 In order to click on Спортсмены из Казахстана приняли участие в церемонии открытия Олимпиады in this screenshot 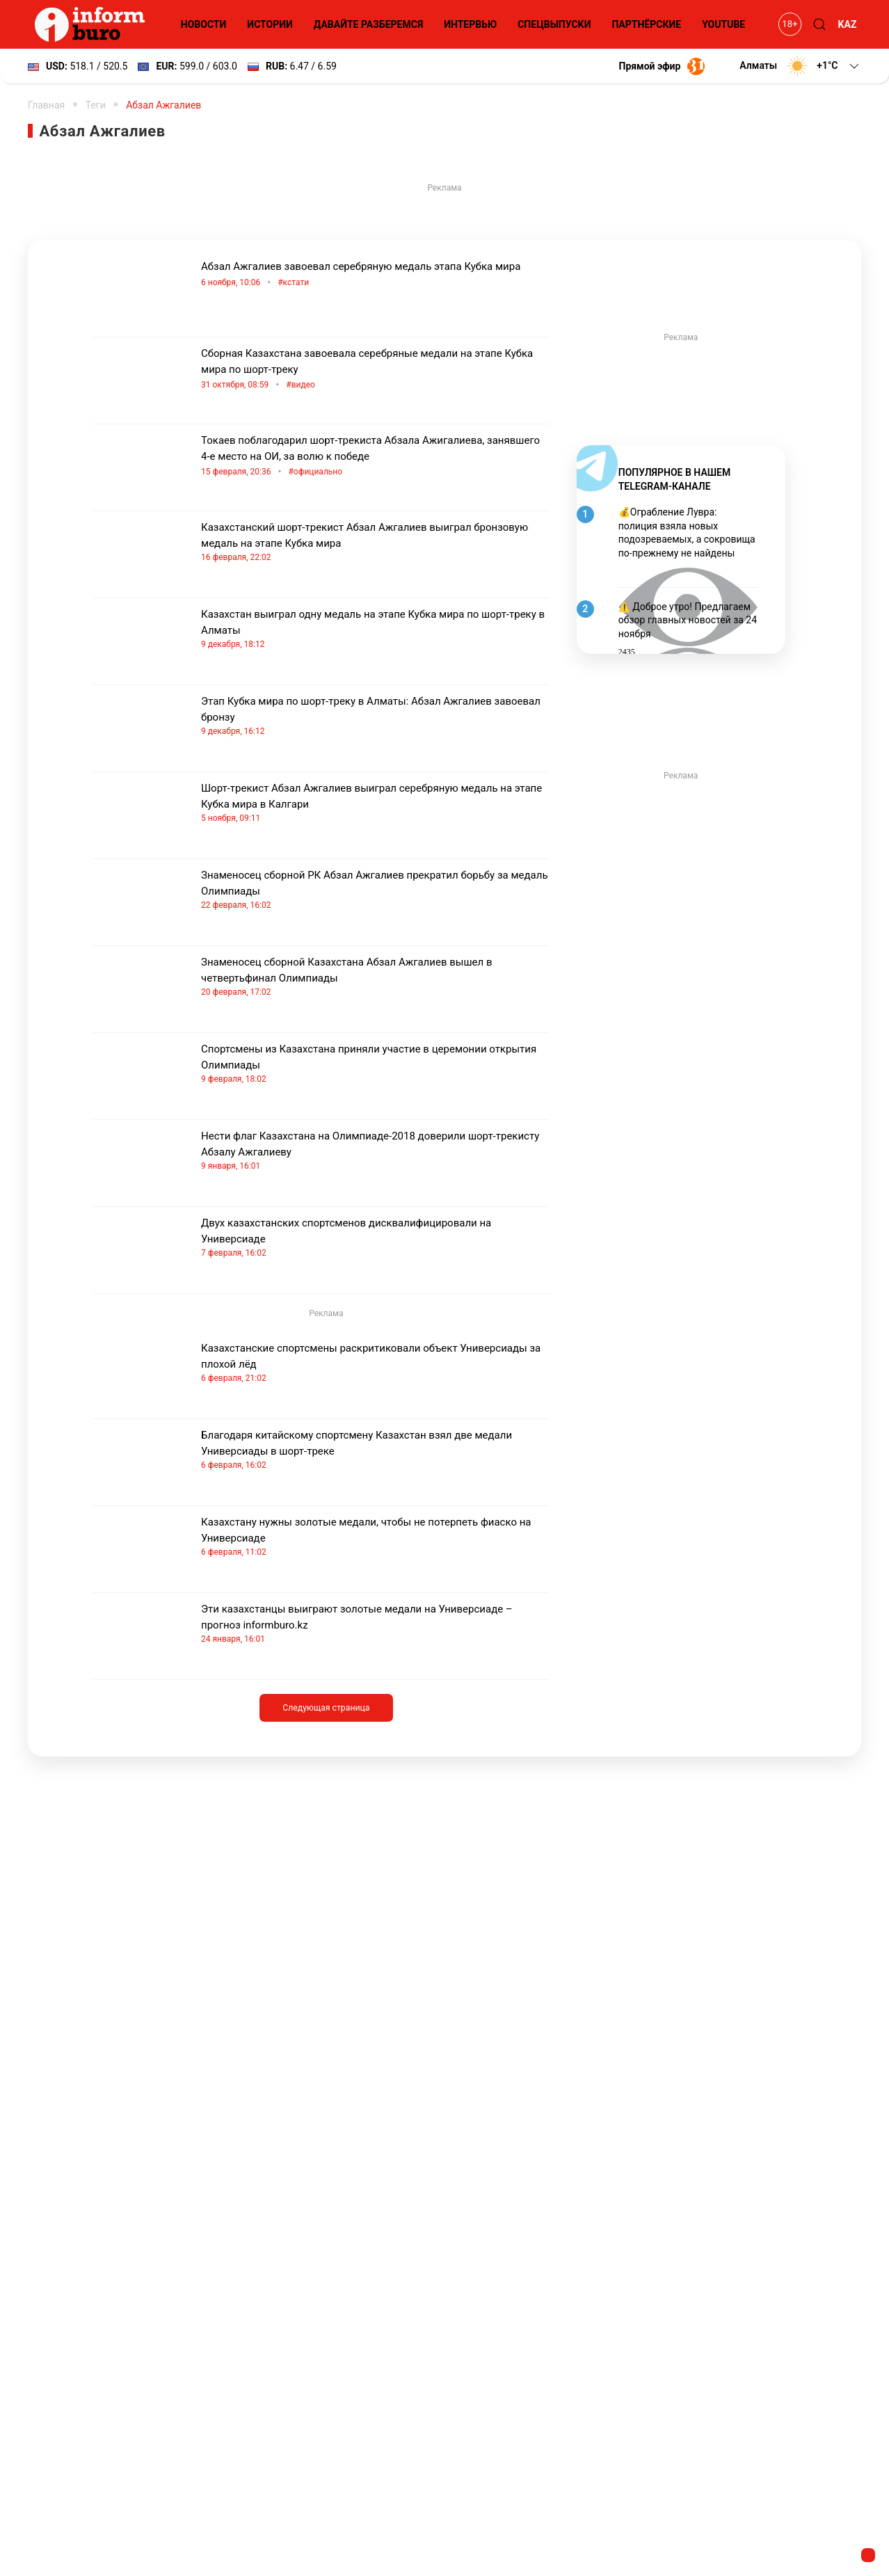, I will do `click(375, 1064)`.